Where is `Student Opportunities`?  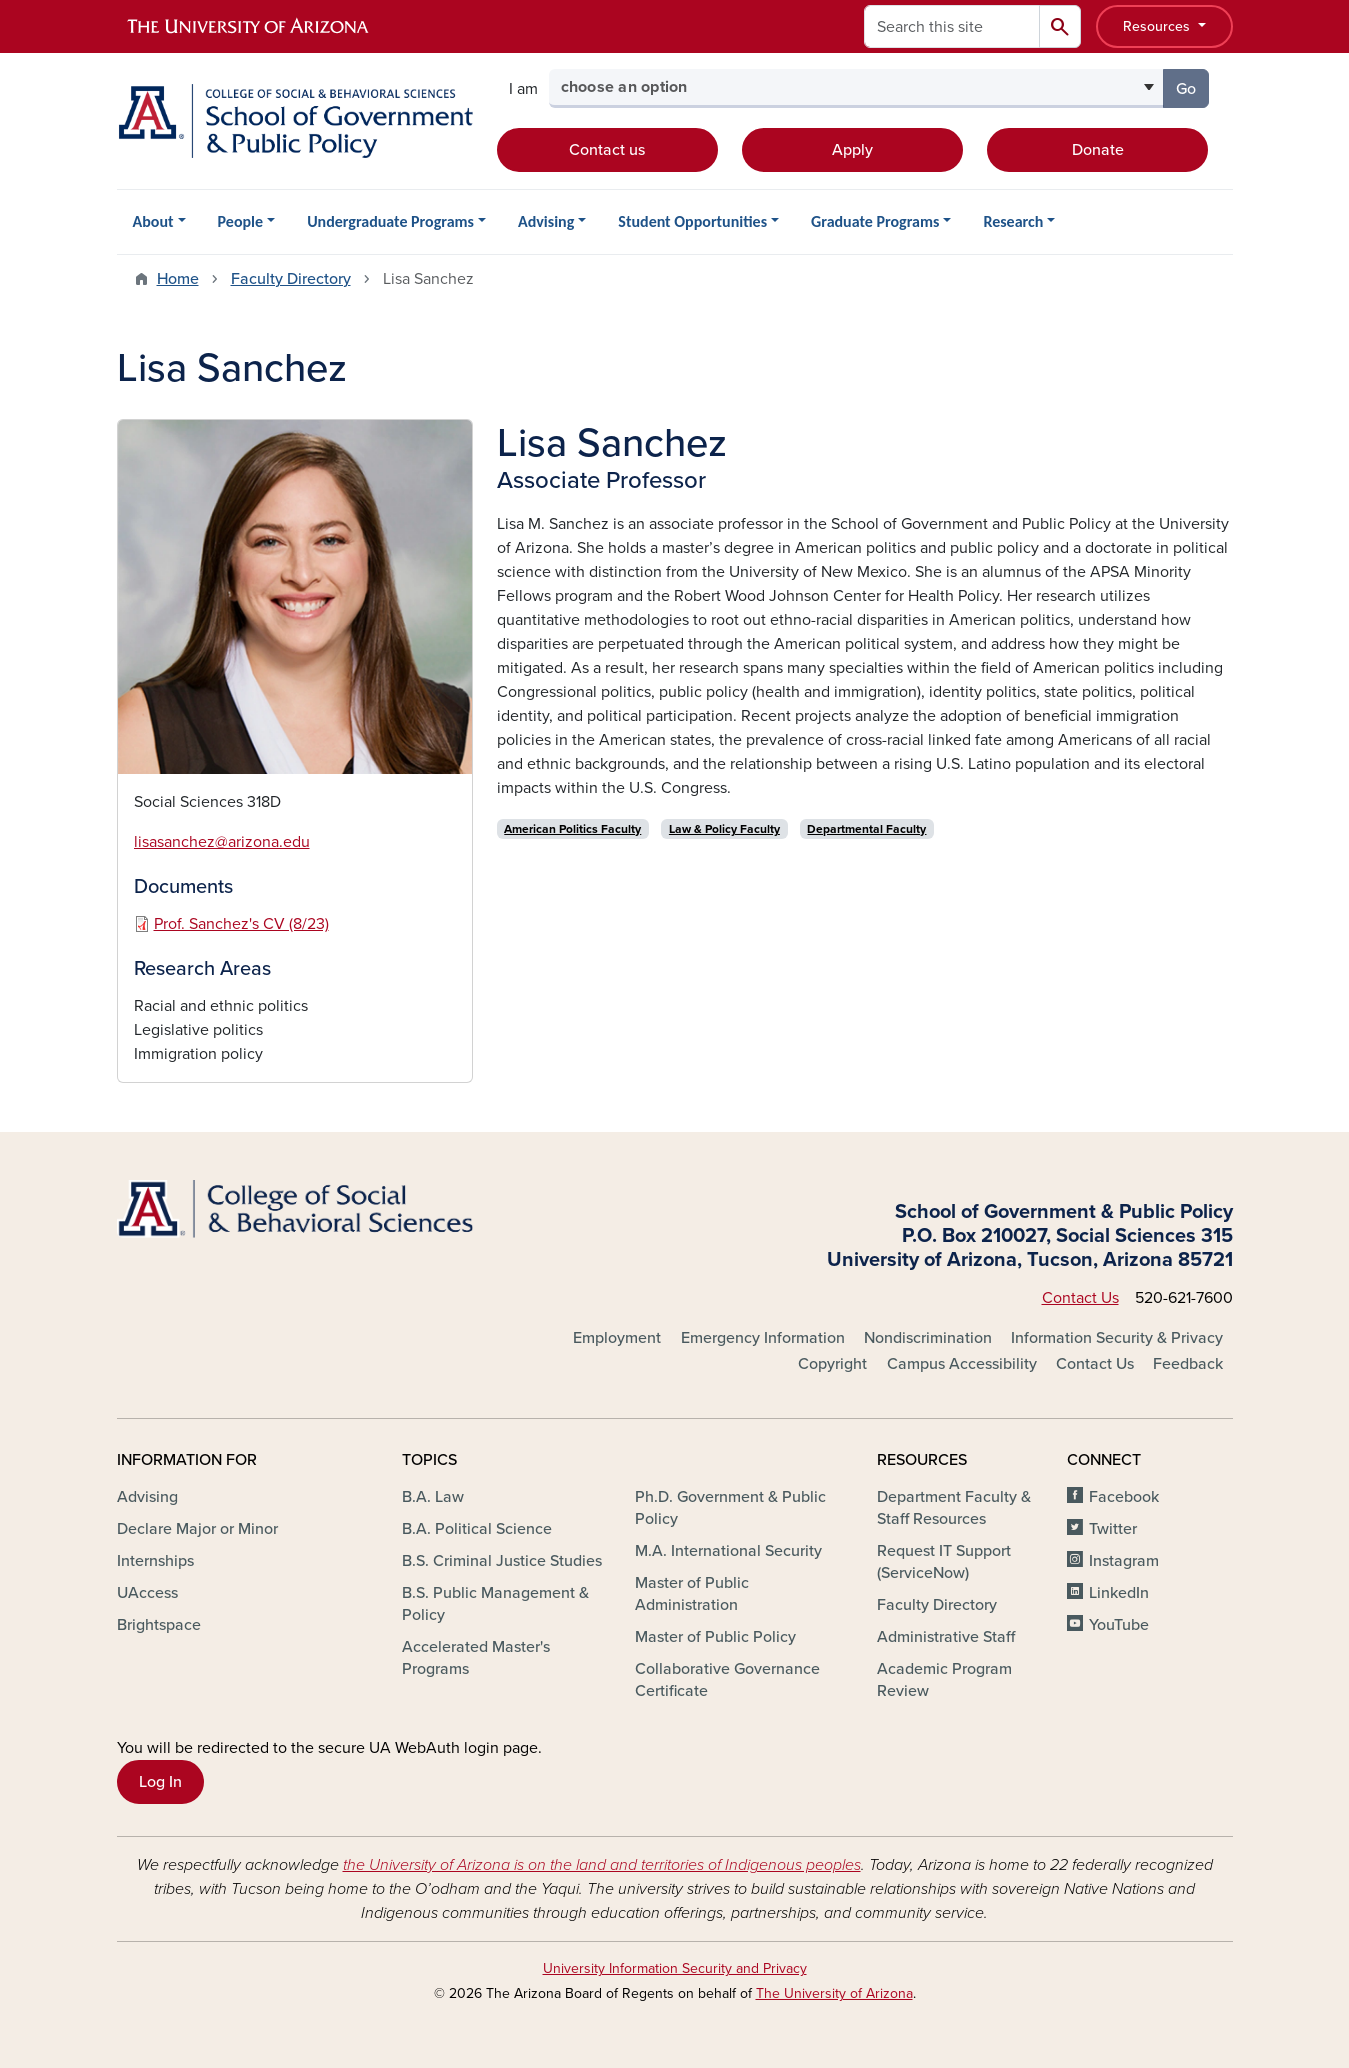 Student Opportunities is located at coordinates (692, 221).